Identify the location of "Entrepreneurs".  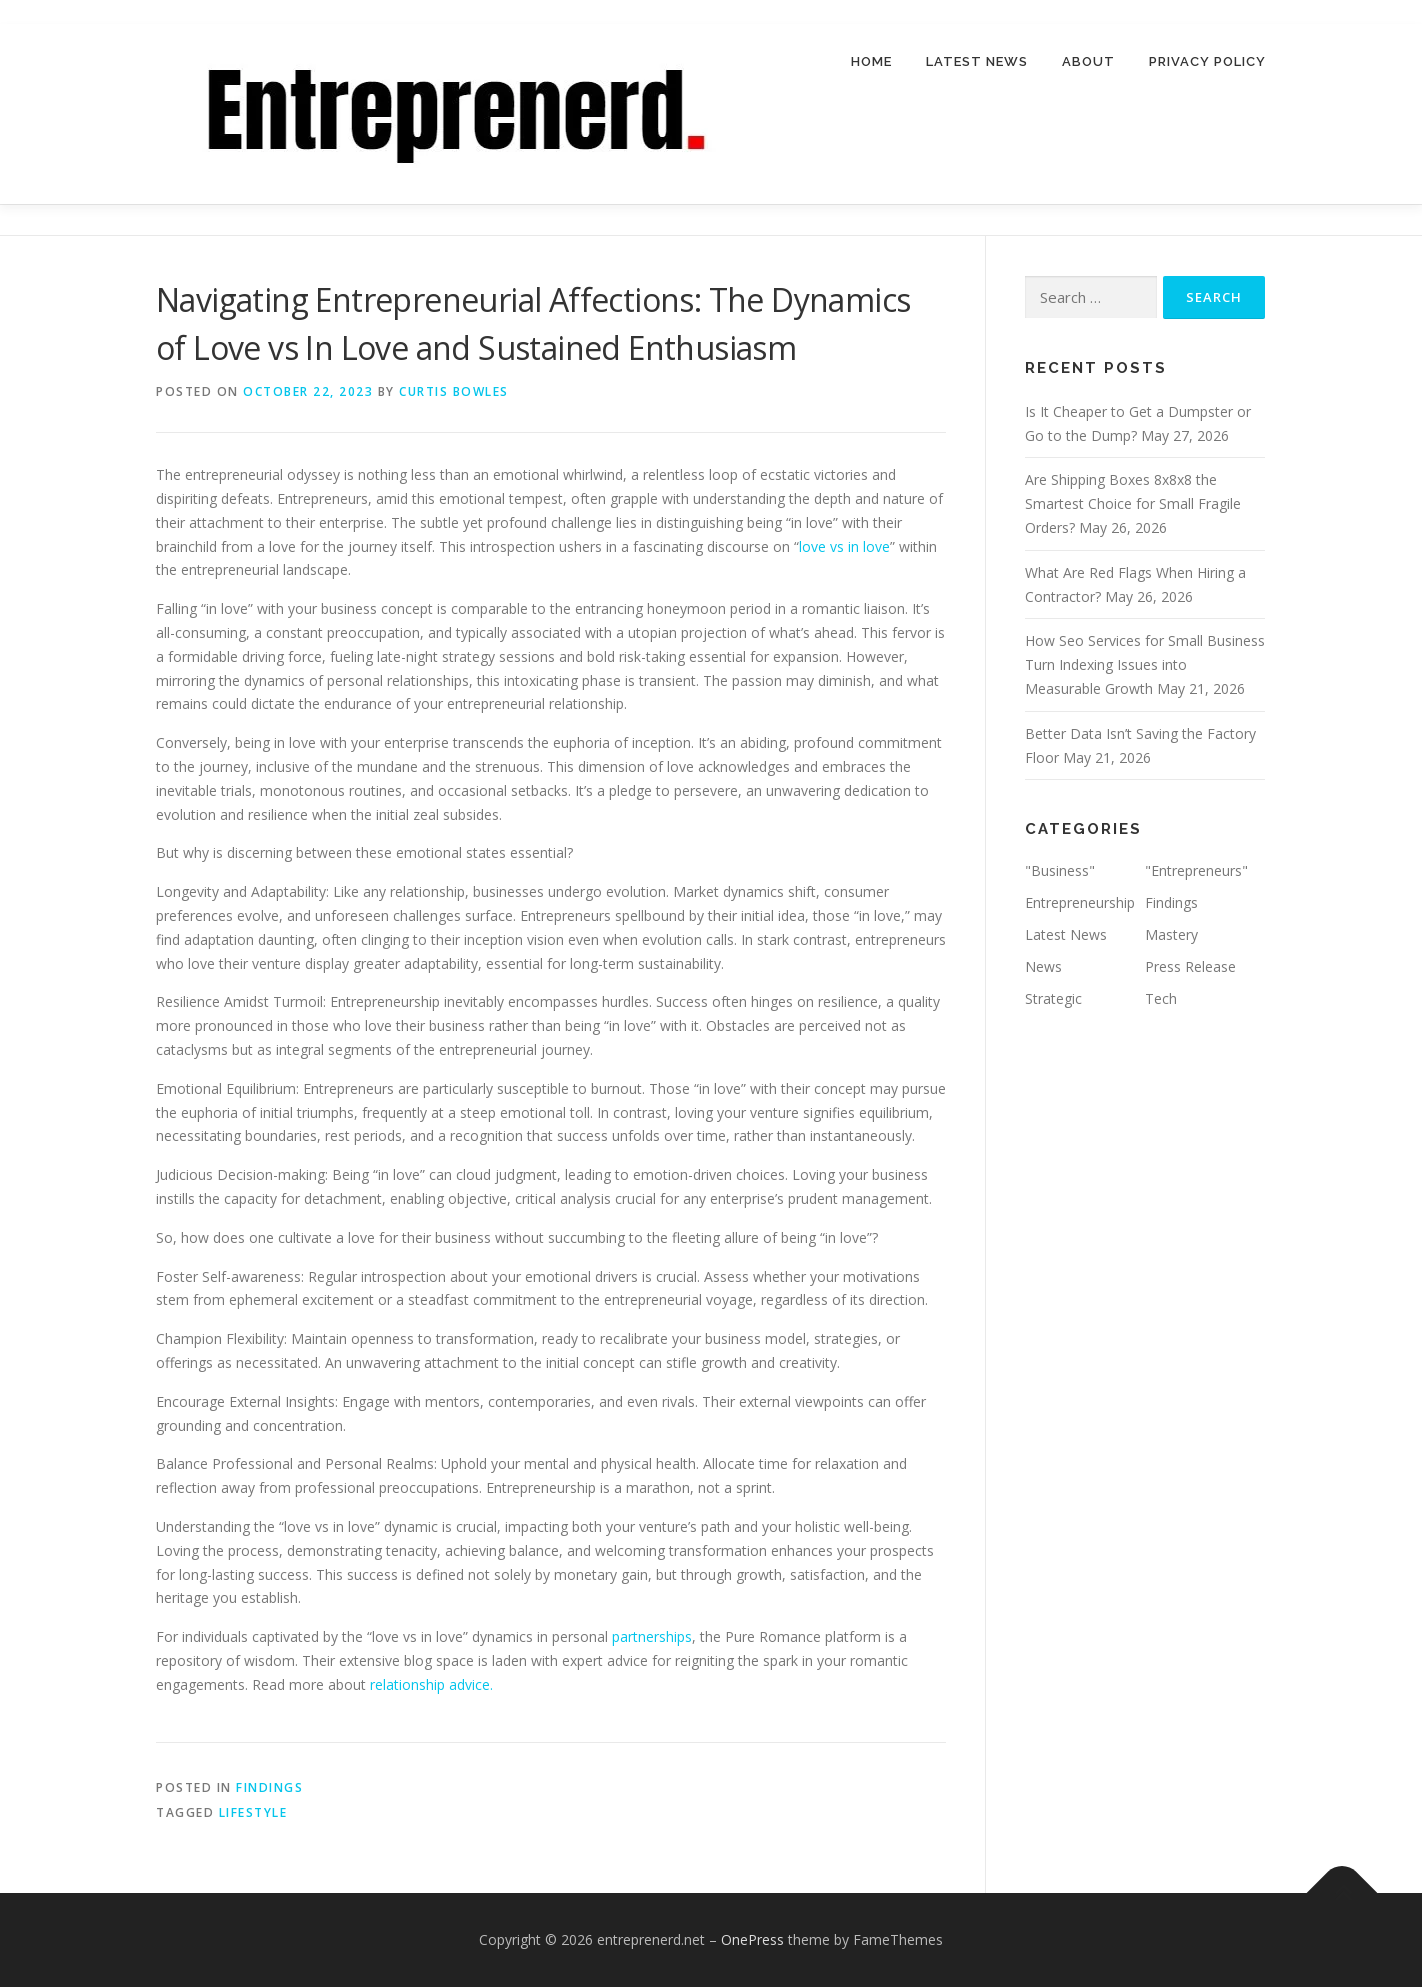
(1196, 871).